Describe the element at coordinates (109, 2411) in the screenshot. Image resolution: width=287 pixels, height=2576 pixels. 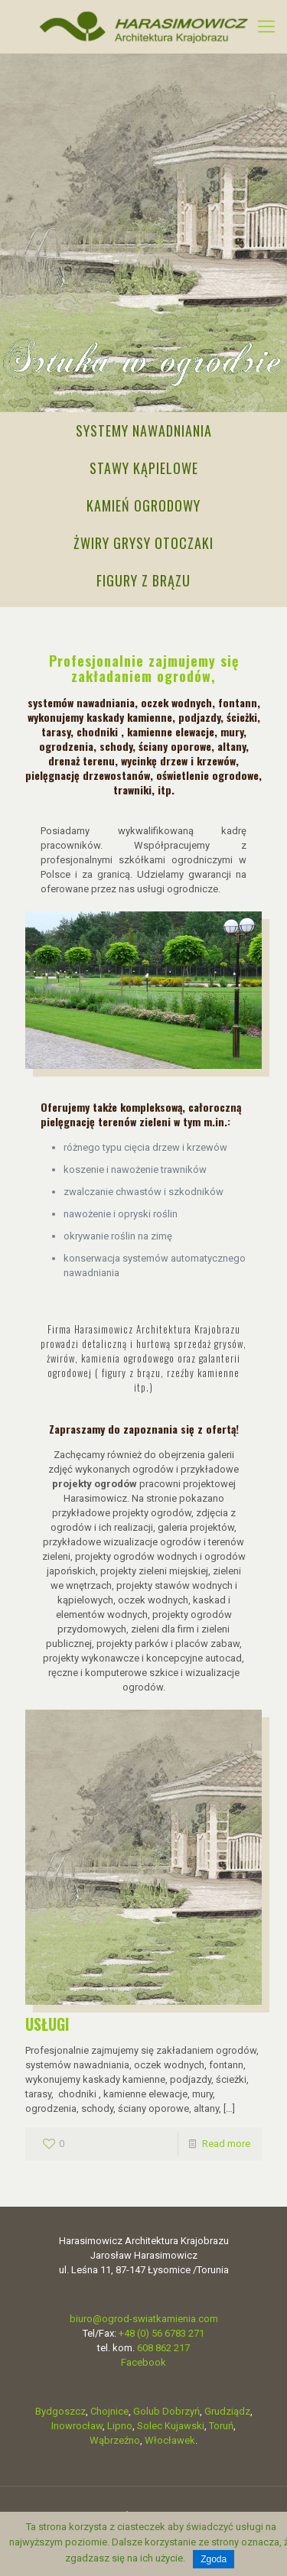
I see `Chojnice` at that location.